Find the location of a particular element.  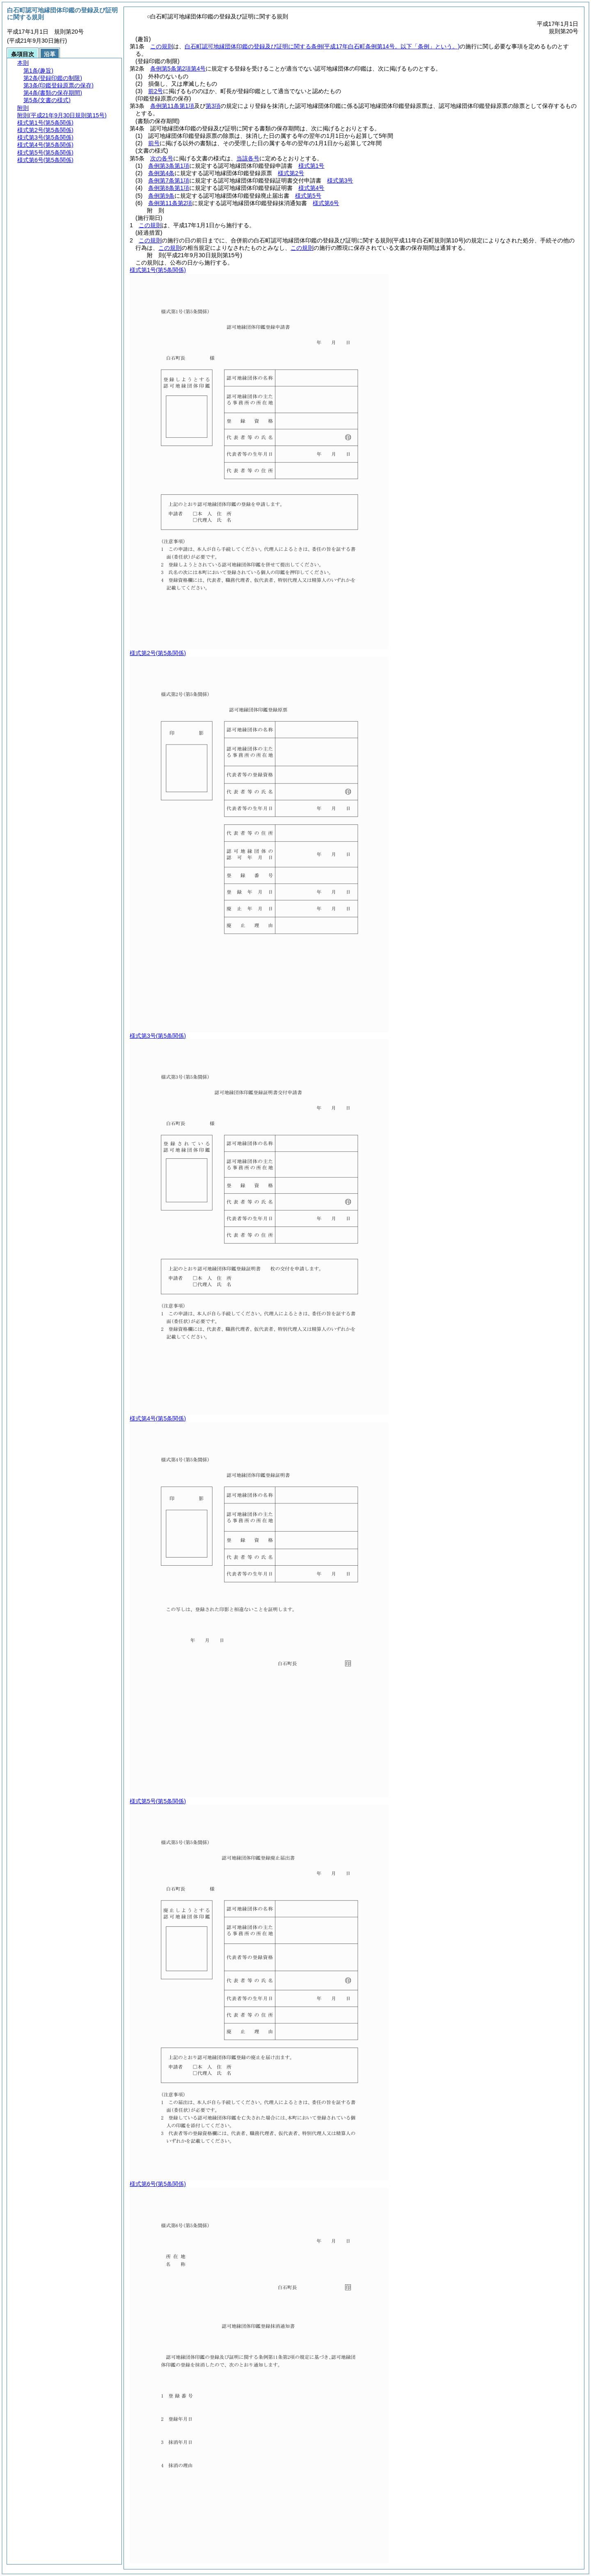

様式第4号 is located at coordinates (311, 188).